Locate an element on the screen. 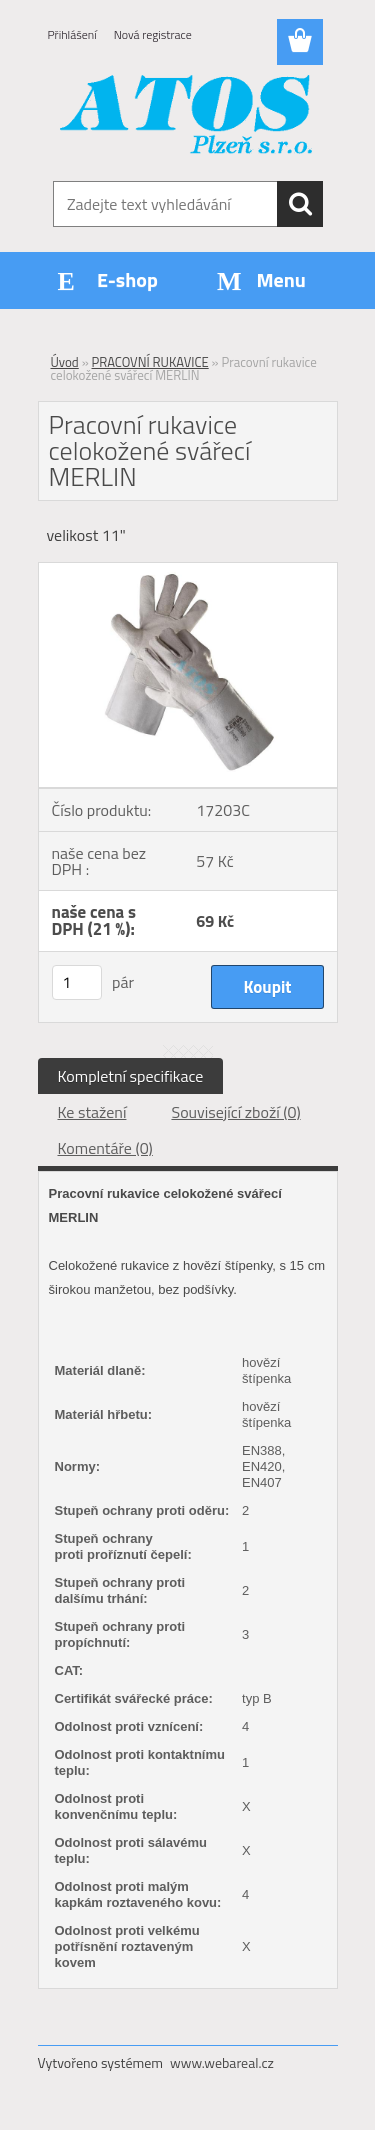  [search] is located at coordinates (300, 204).